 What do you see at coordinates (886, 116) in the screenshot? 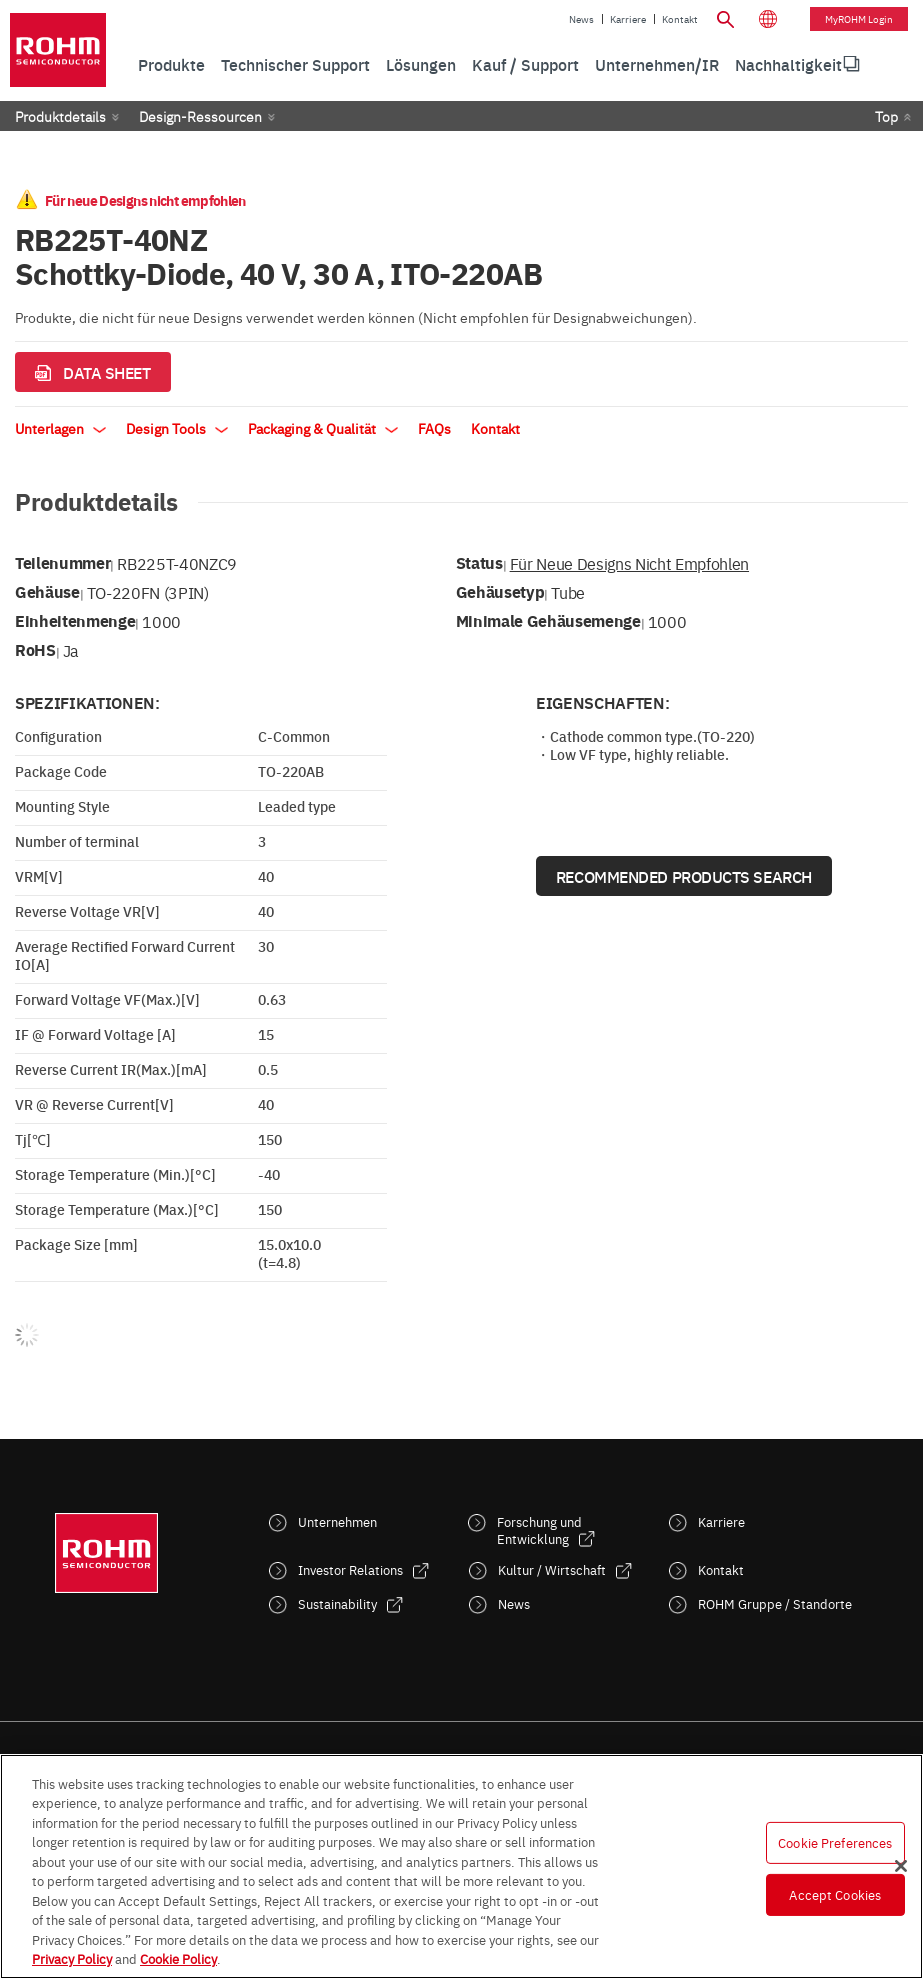
I see `Top` at bounding box center [886, 116].